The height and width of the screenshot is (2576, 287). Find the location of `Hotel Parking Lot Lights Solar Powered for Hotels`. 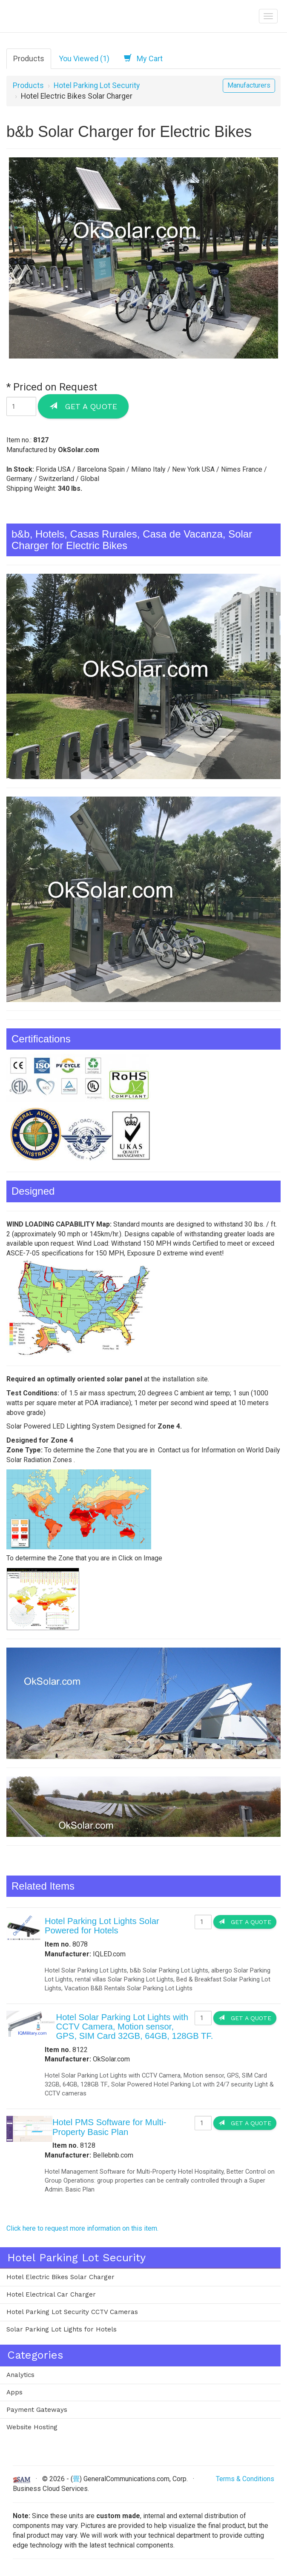

Hotel Parking Lot Lights Solar Powered for Hotels is located at coordinates (102, 1925).